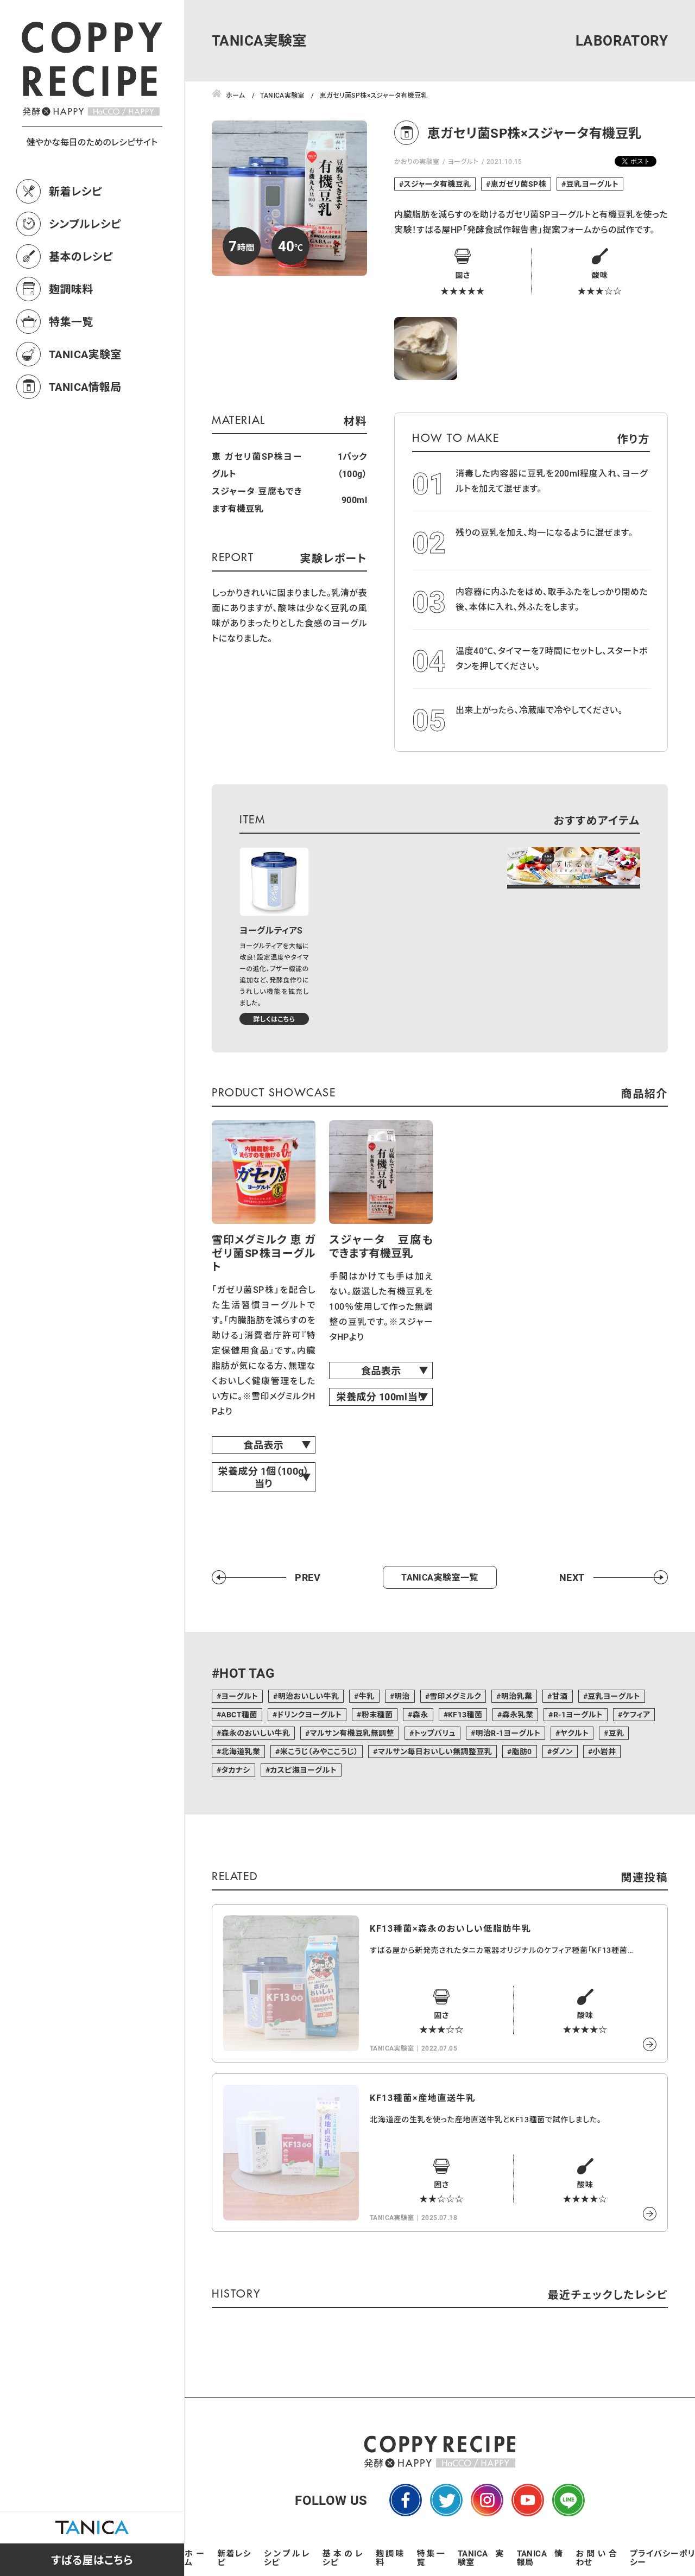  What do you see at coordinates (455, 1696) in the screenshot?
I see `雪印メグミルク` at bounding box center [455, 1696].